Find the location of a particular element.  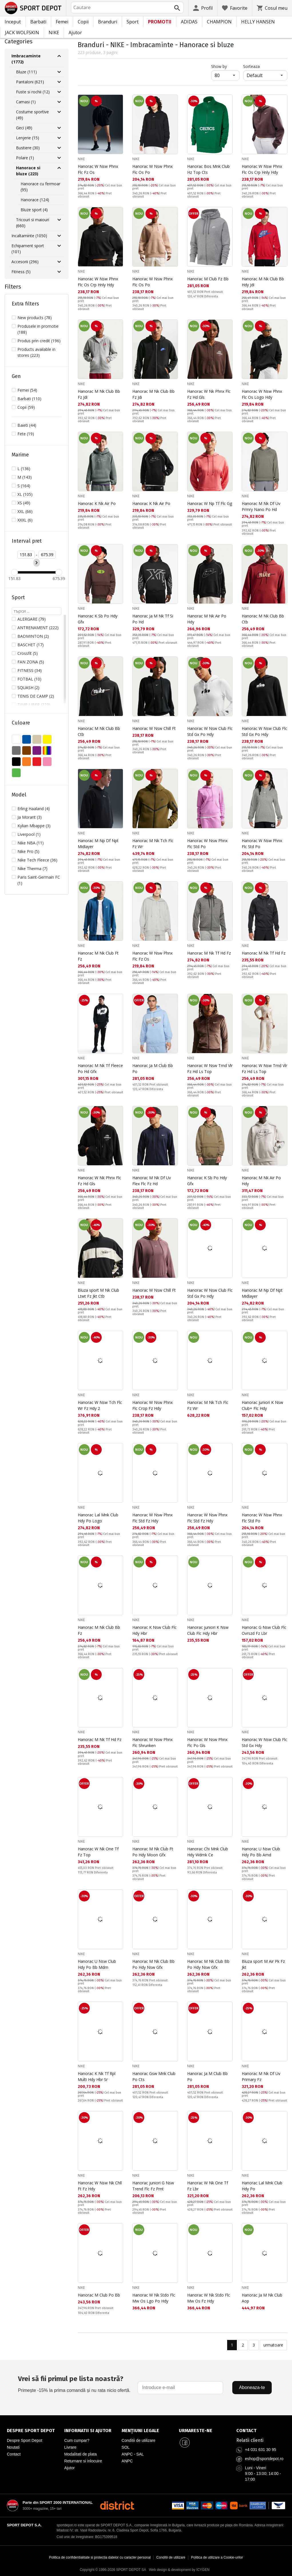

MULTICOLOR is located at coordinates (47, 750).